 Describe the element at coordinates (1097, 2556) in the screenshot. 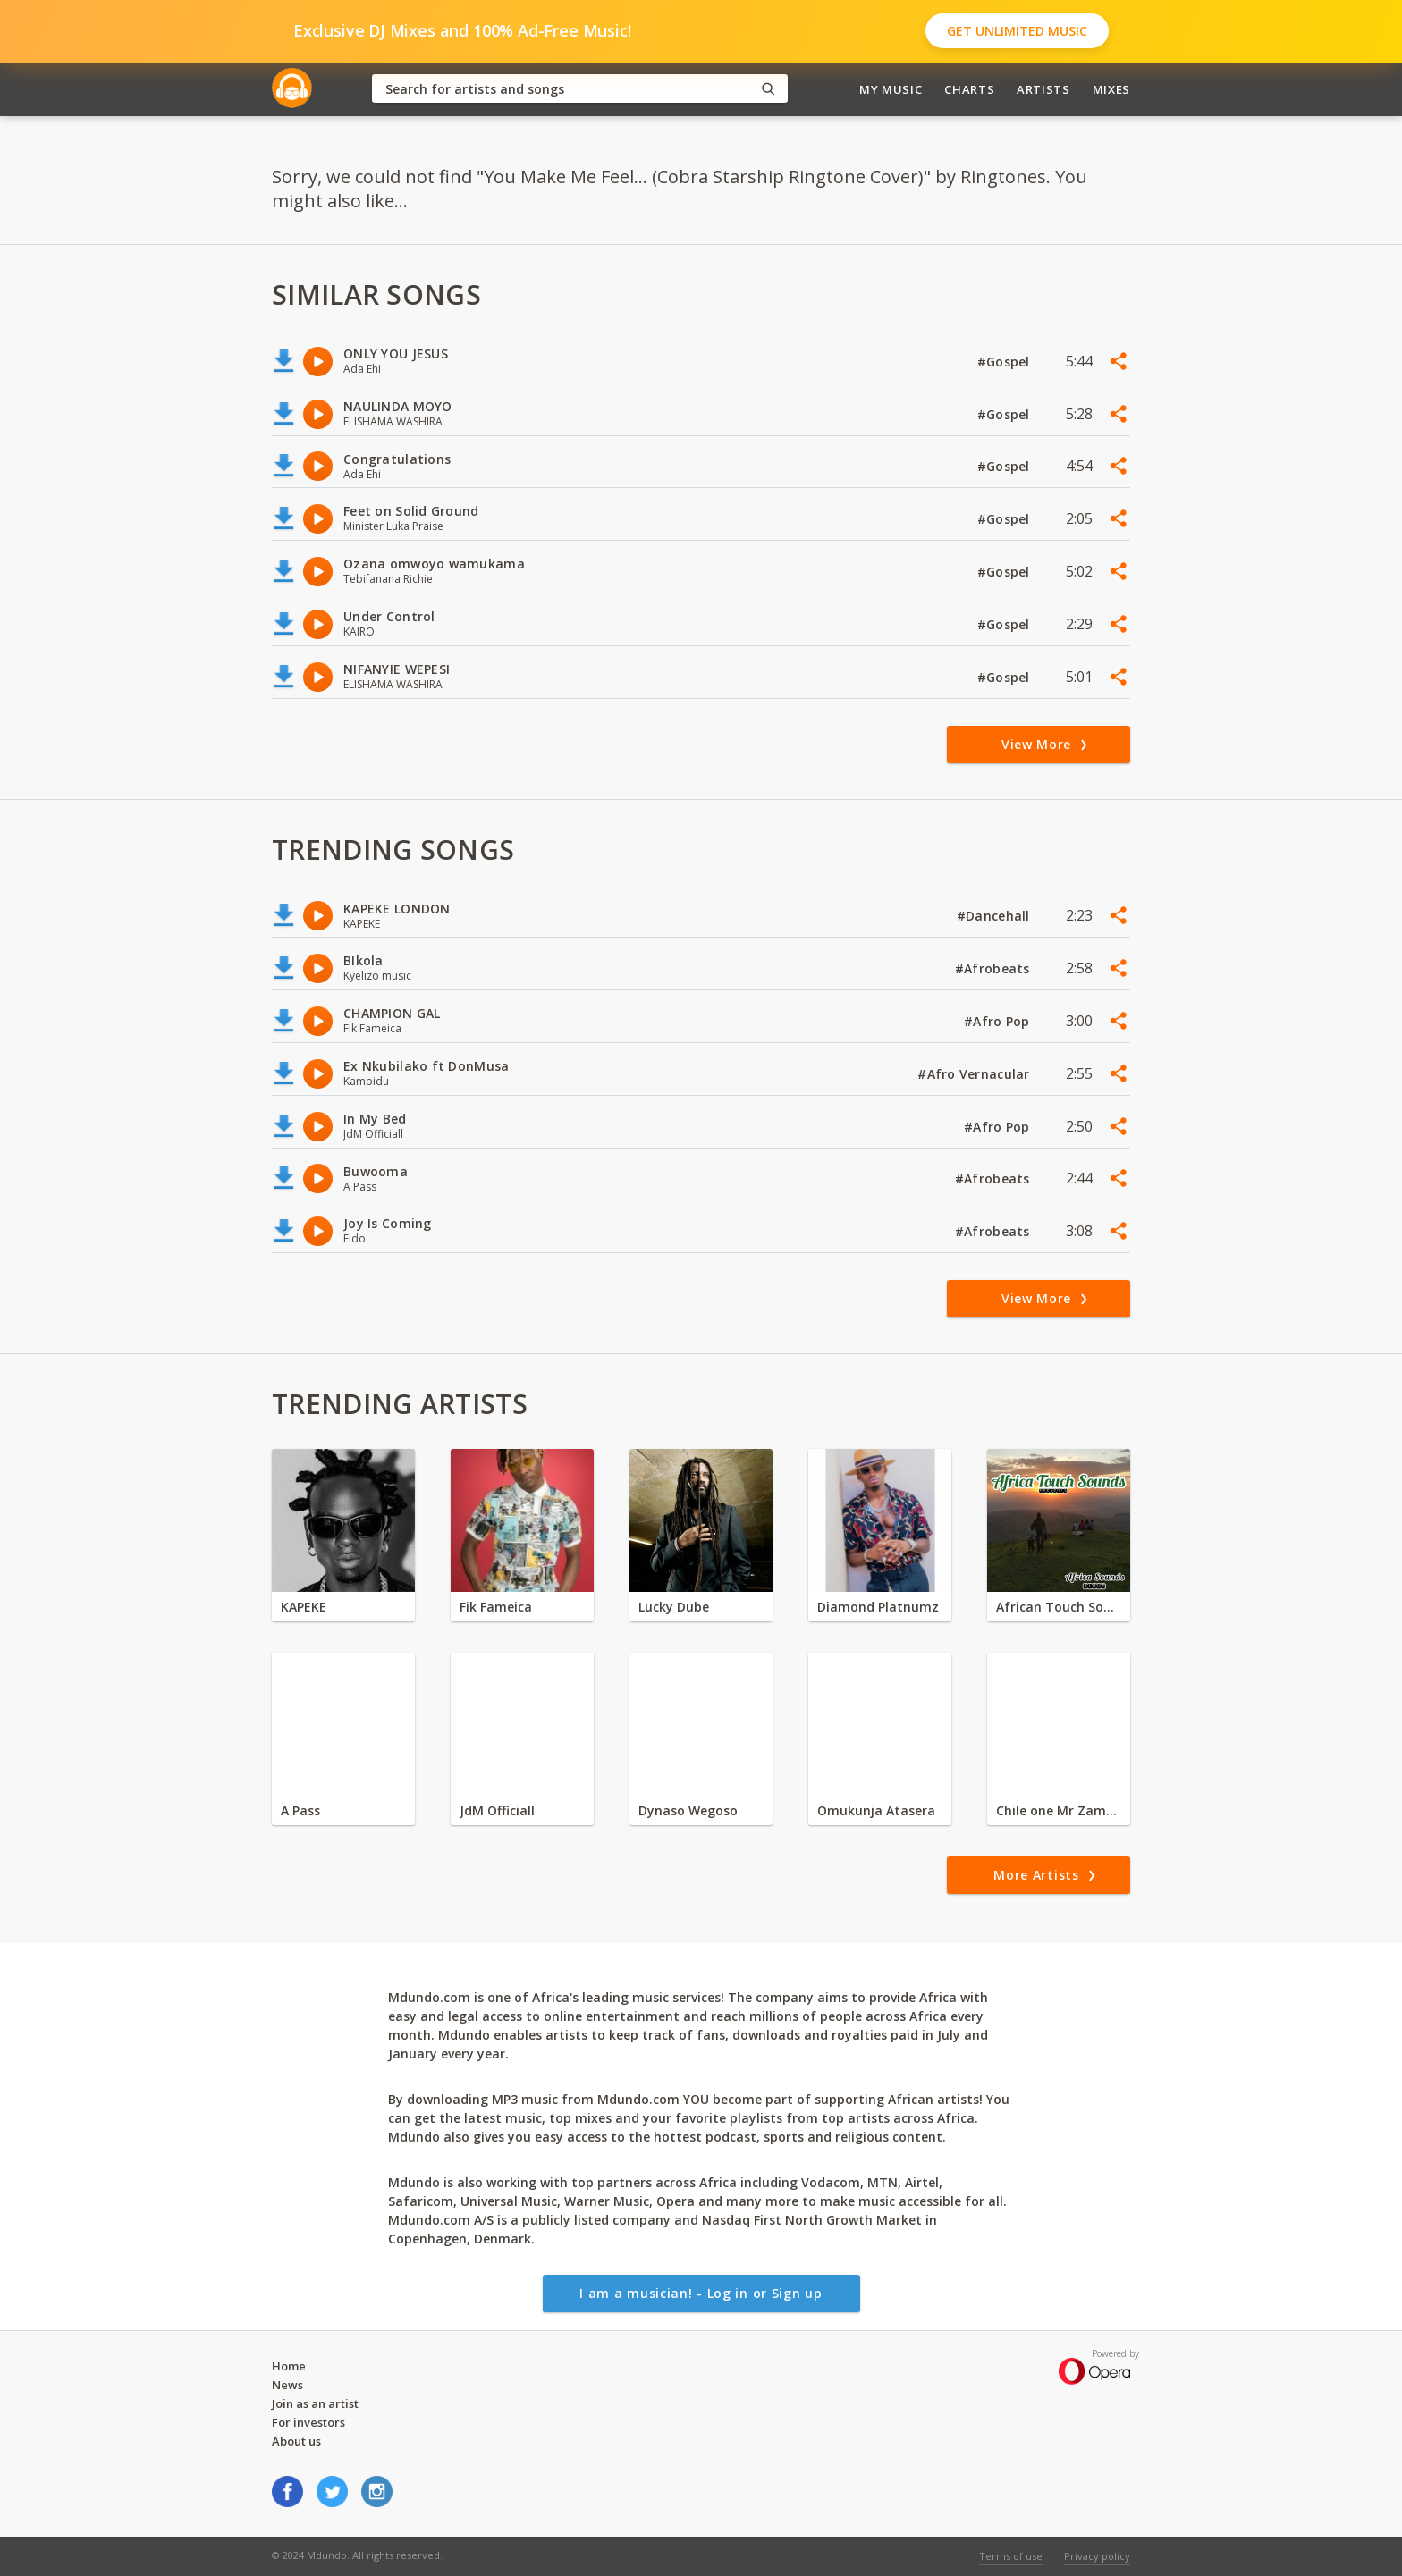

I see `Privacy policy` at that location.